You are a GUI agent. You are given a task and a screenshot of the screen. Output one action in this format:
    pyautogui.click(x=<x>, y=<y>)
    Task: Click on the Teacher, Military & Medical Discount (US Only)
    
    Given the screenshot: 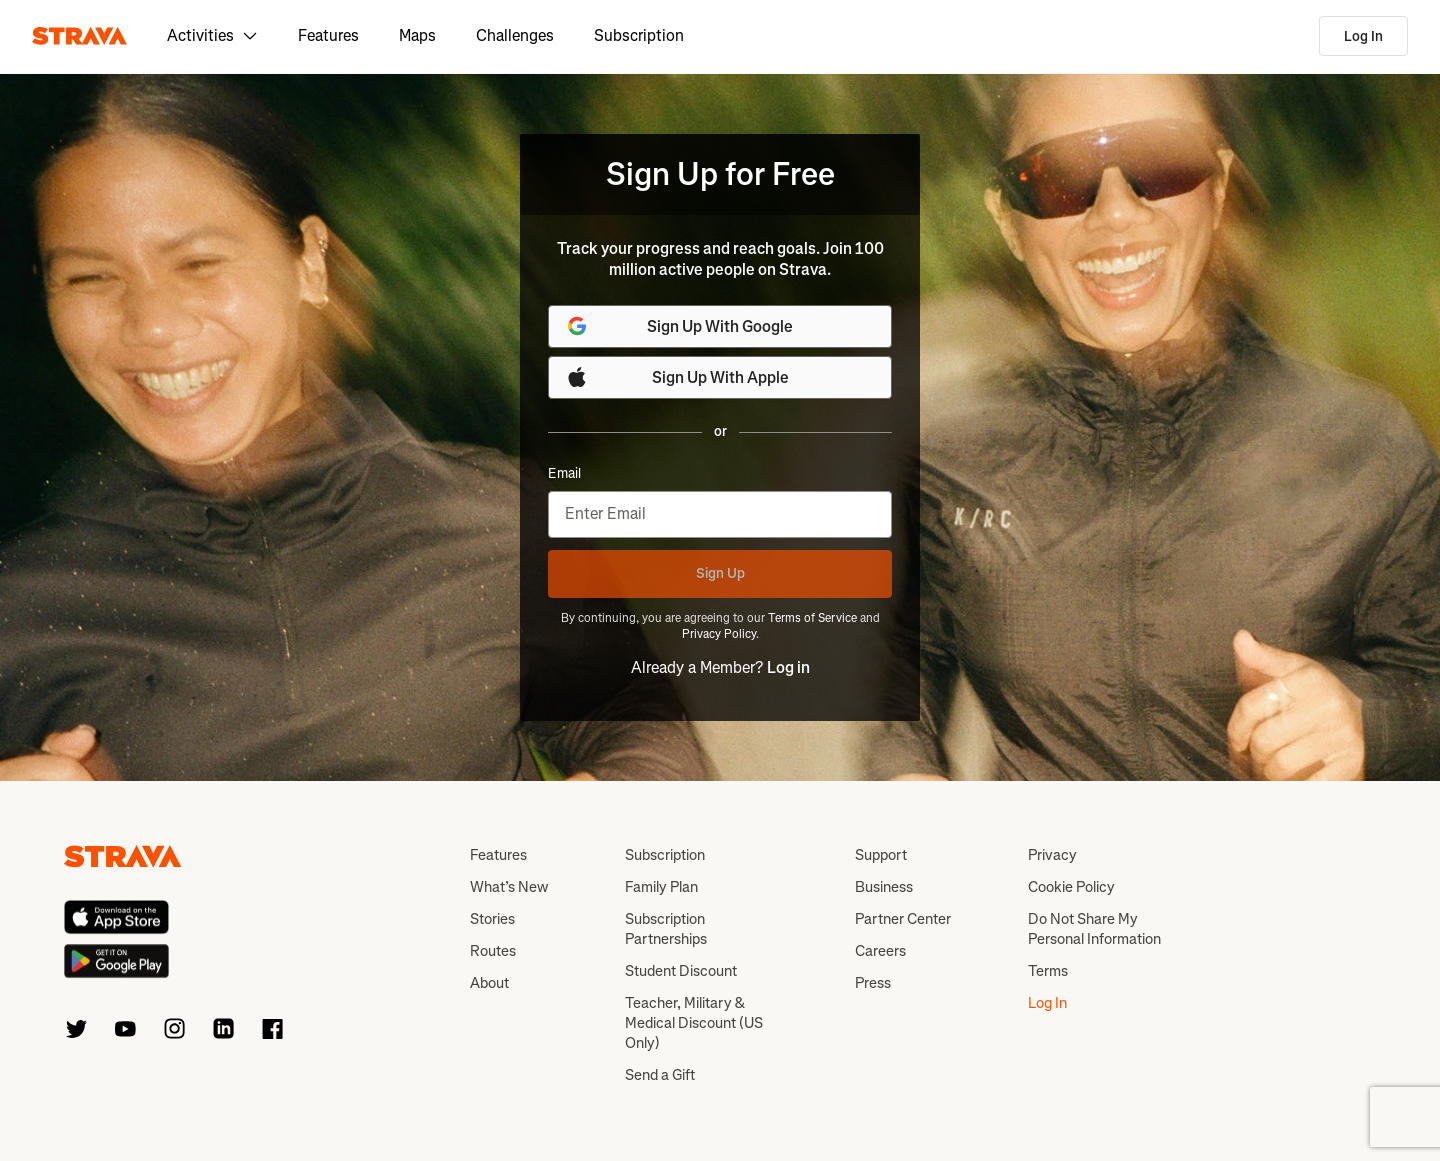 What is the action you would take?
    pyautogui.click(x=694, y=1023)
    